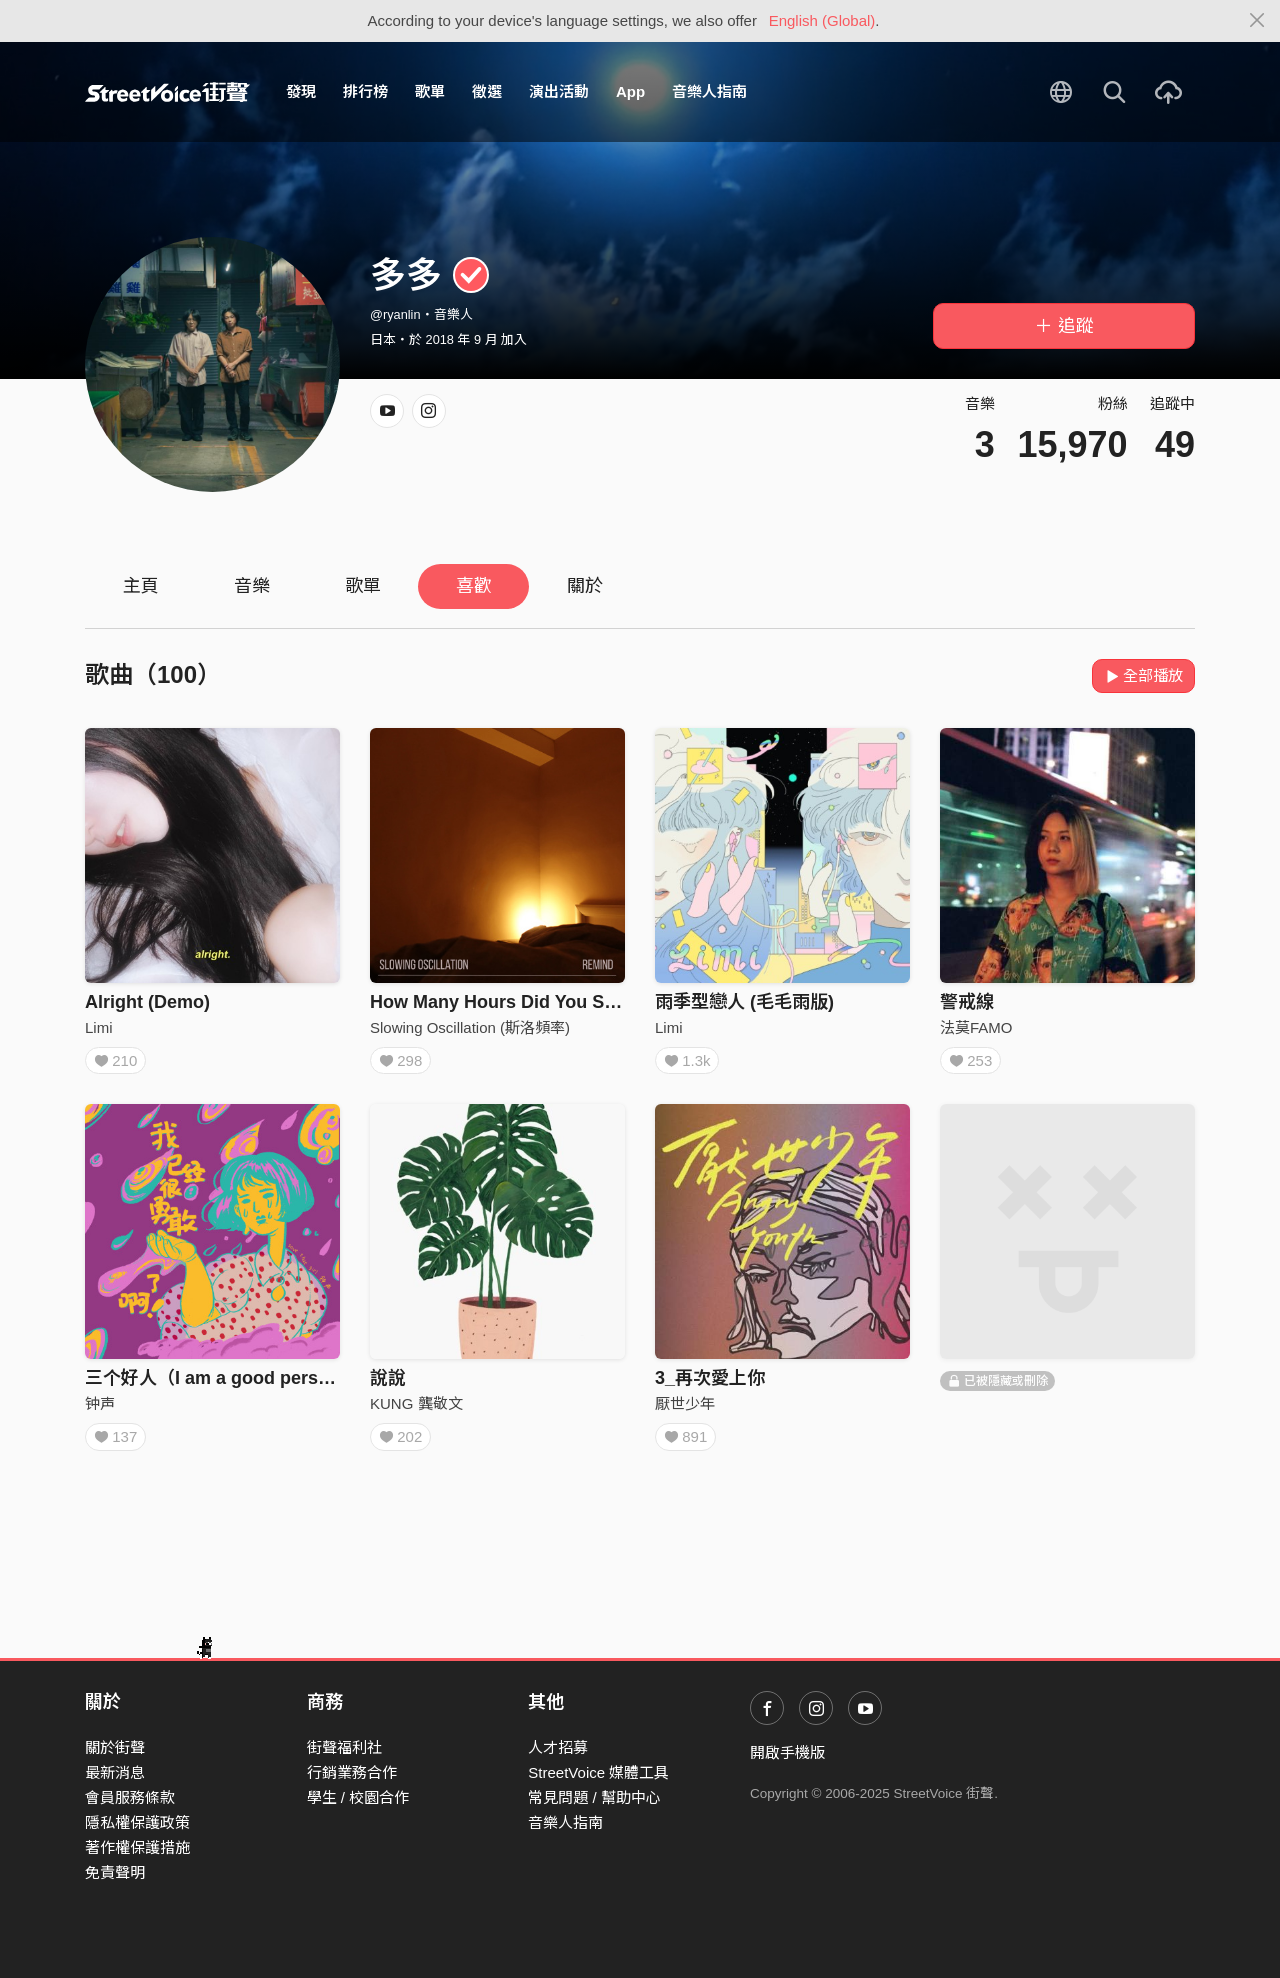 The height and width of the screenshot is (1978, 1280). What do you see at coordinates (976, 1027) in the screenshot?
I see `法莫FAMO` at bounding box center [976, 1027].